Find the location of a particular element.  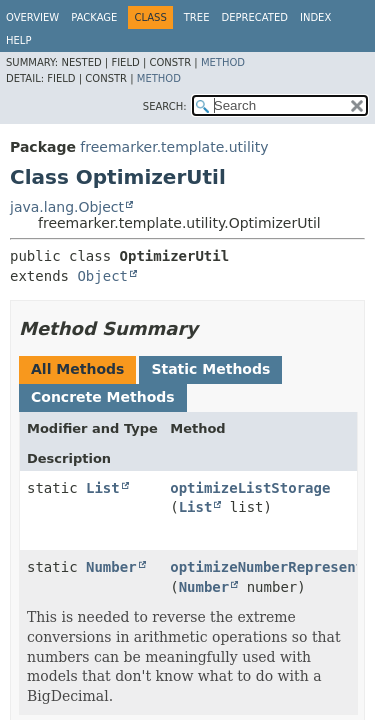

optimizeListStorage is located at coordinates (250, 488).